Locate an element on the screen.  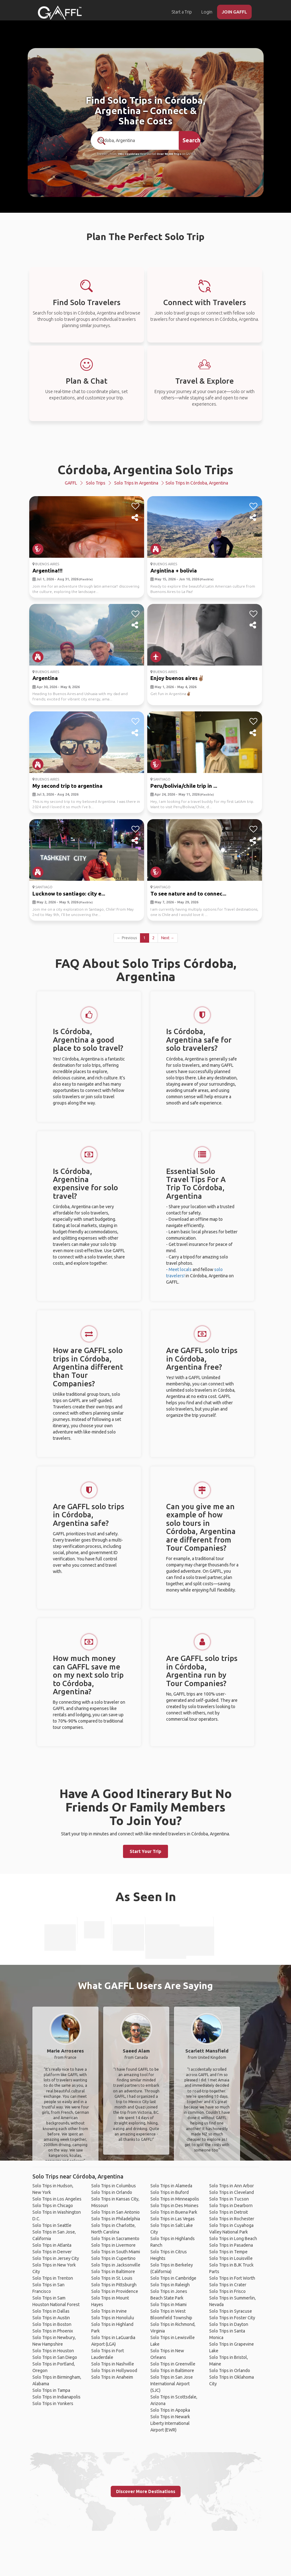
Solo Trips in Honolulu is located at coordinates (112, 2317).